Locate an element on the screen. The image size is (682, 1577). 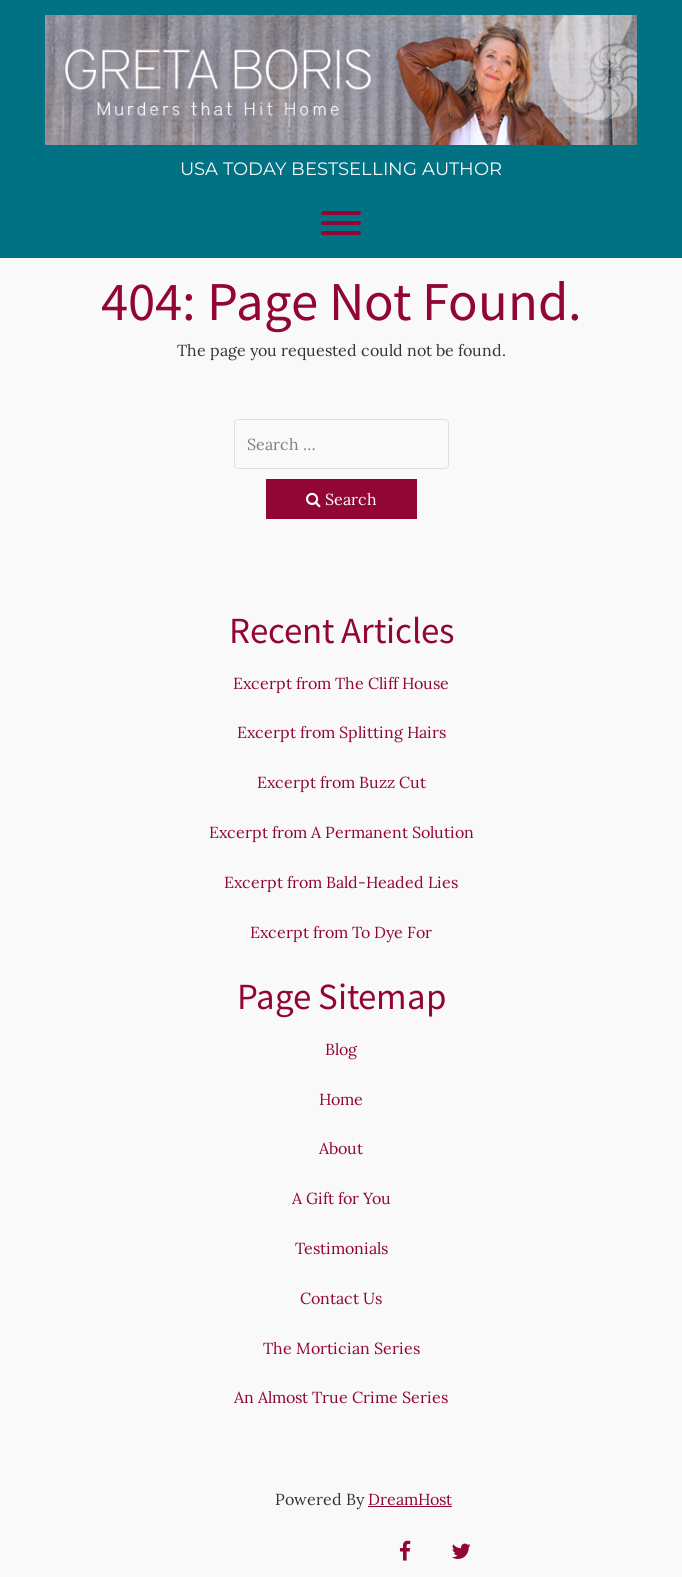
Excerpt from Splitting Hairs is located at coordinates (341, 732).